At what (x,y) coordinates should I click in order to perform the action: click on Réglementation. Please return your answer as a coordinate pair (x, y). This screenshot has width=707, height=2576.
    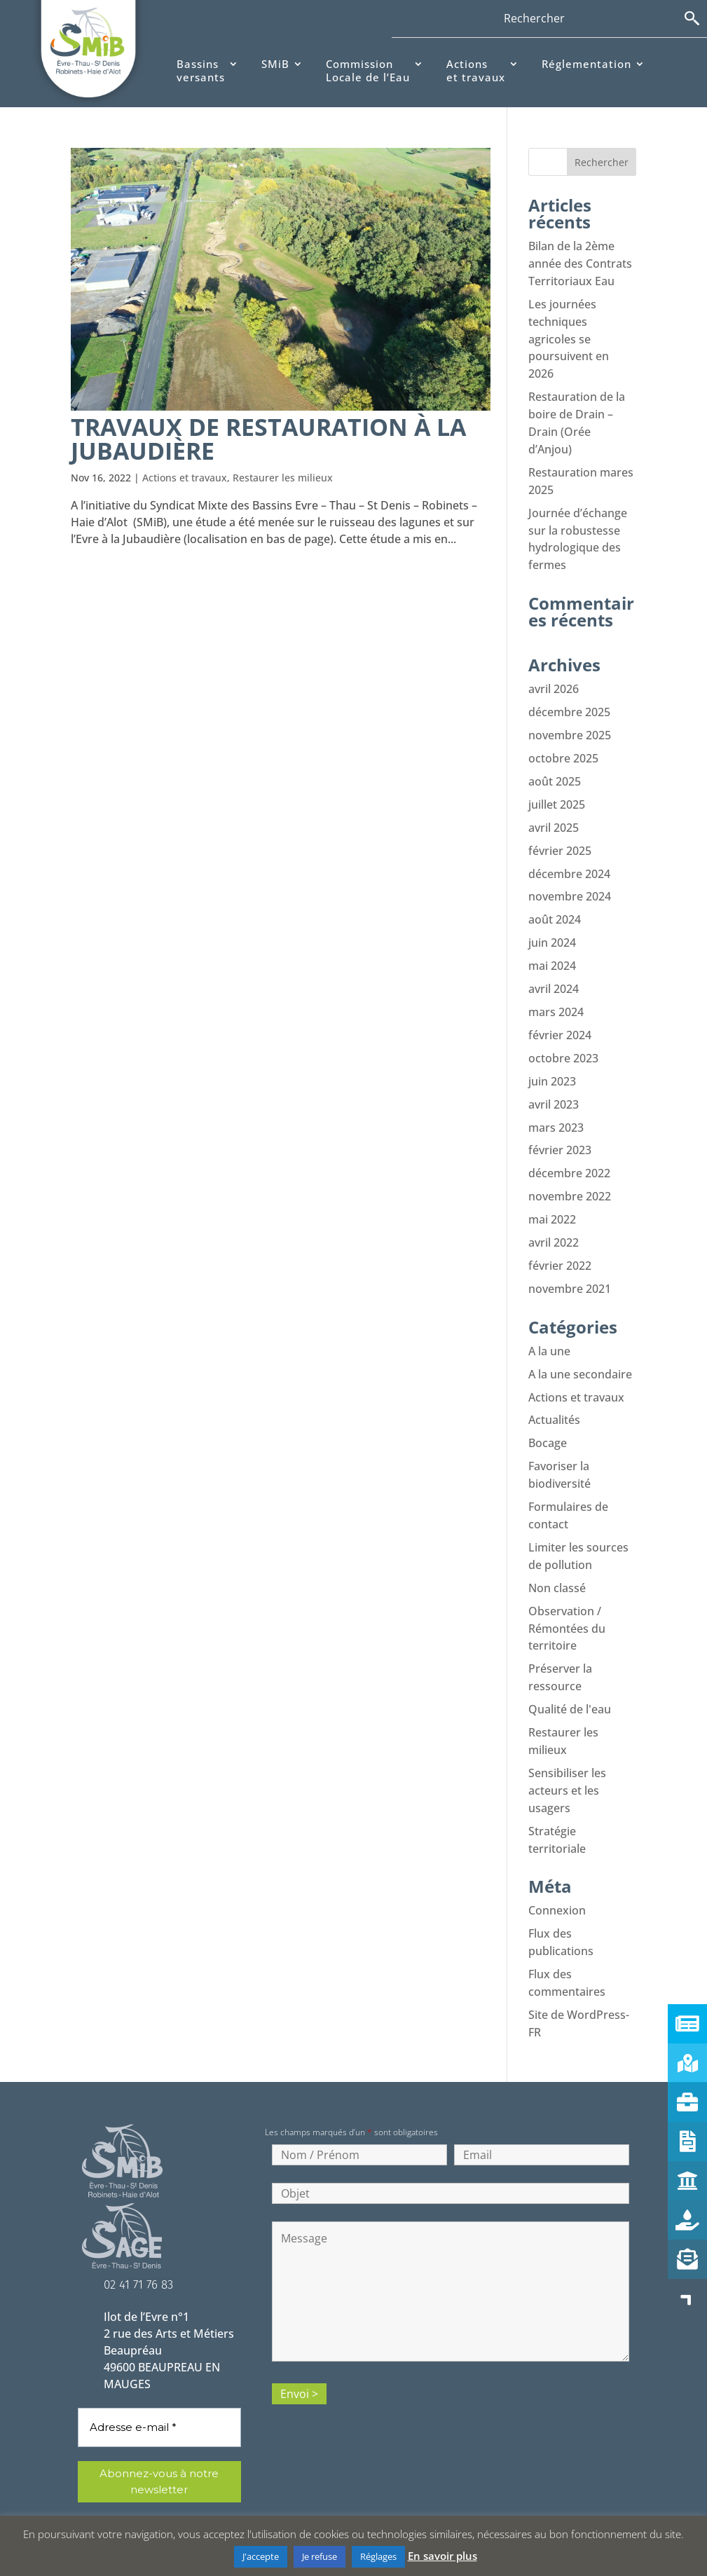
    Looking at the image, I should click on (586, 64).